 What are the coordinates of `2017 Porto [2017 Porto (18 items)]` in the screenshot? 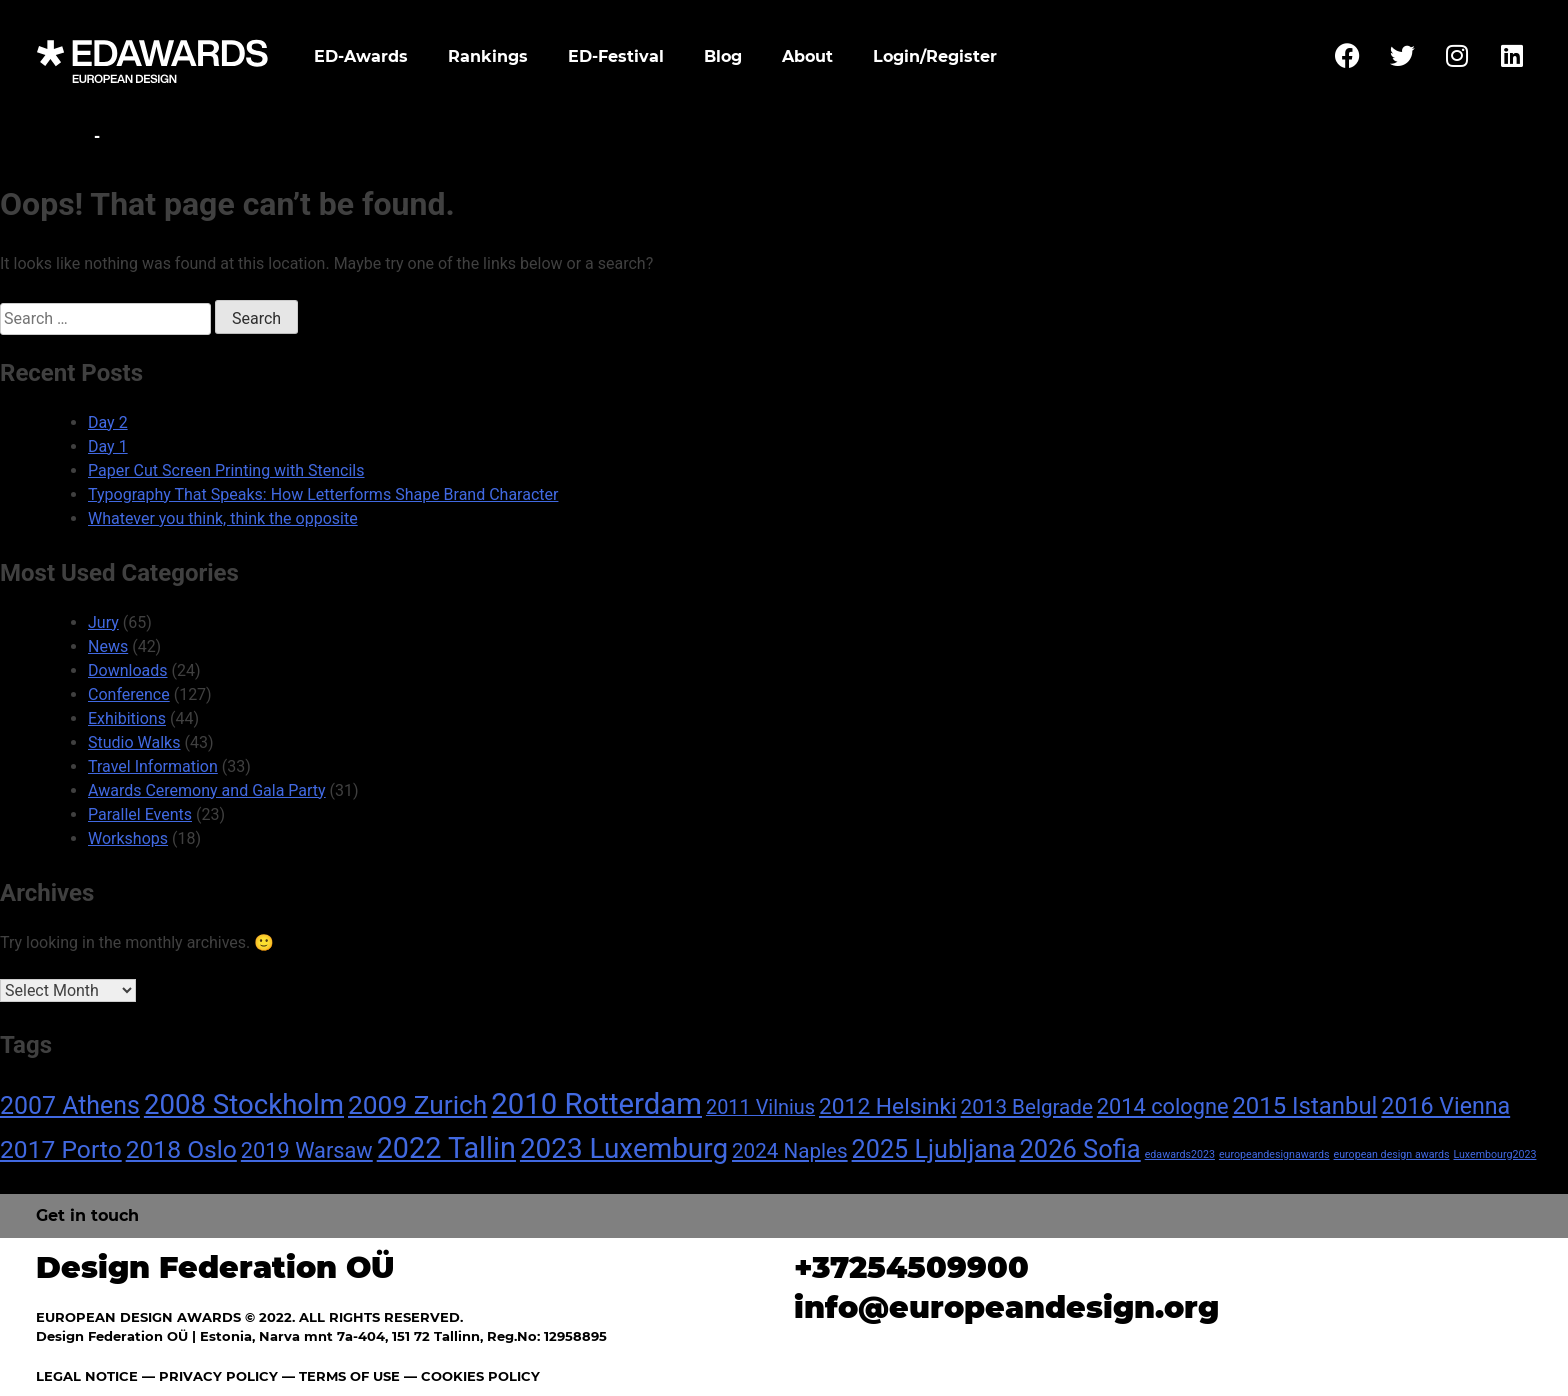 It's located at (61, 1149).